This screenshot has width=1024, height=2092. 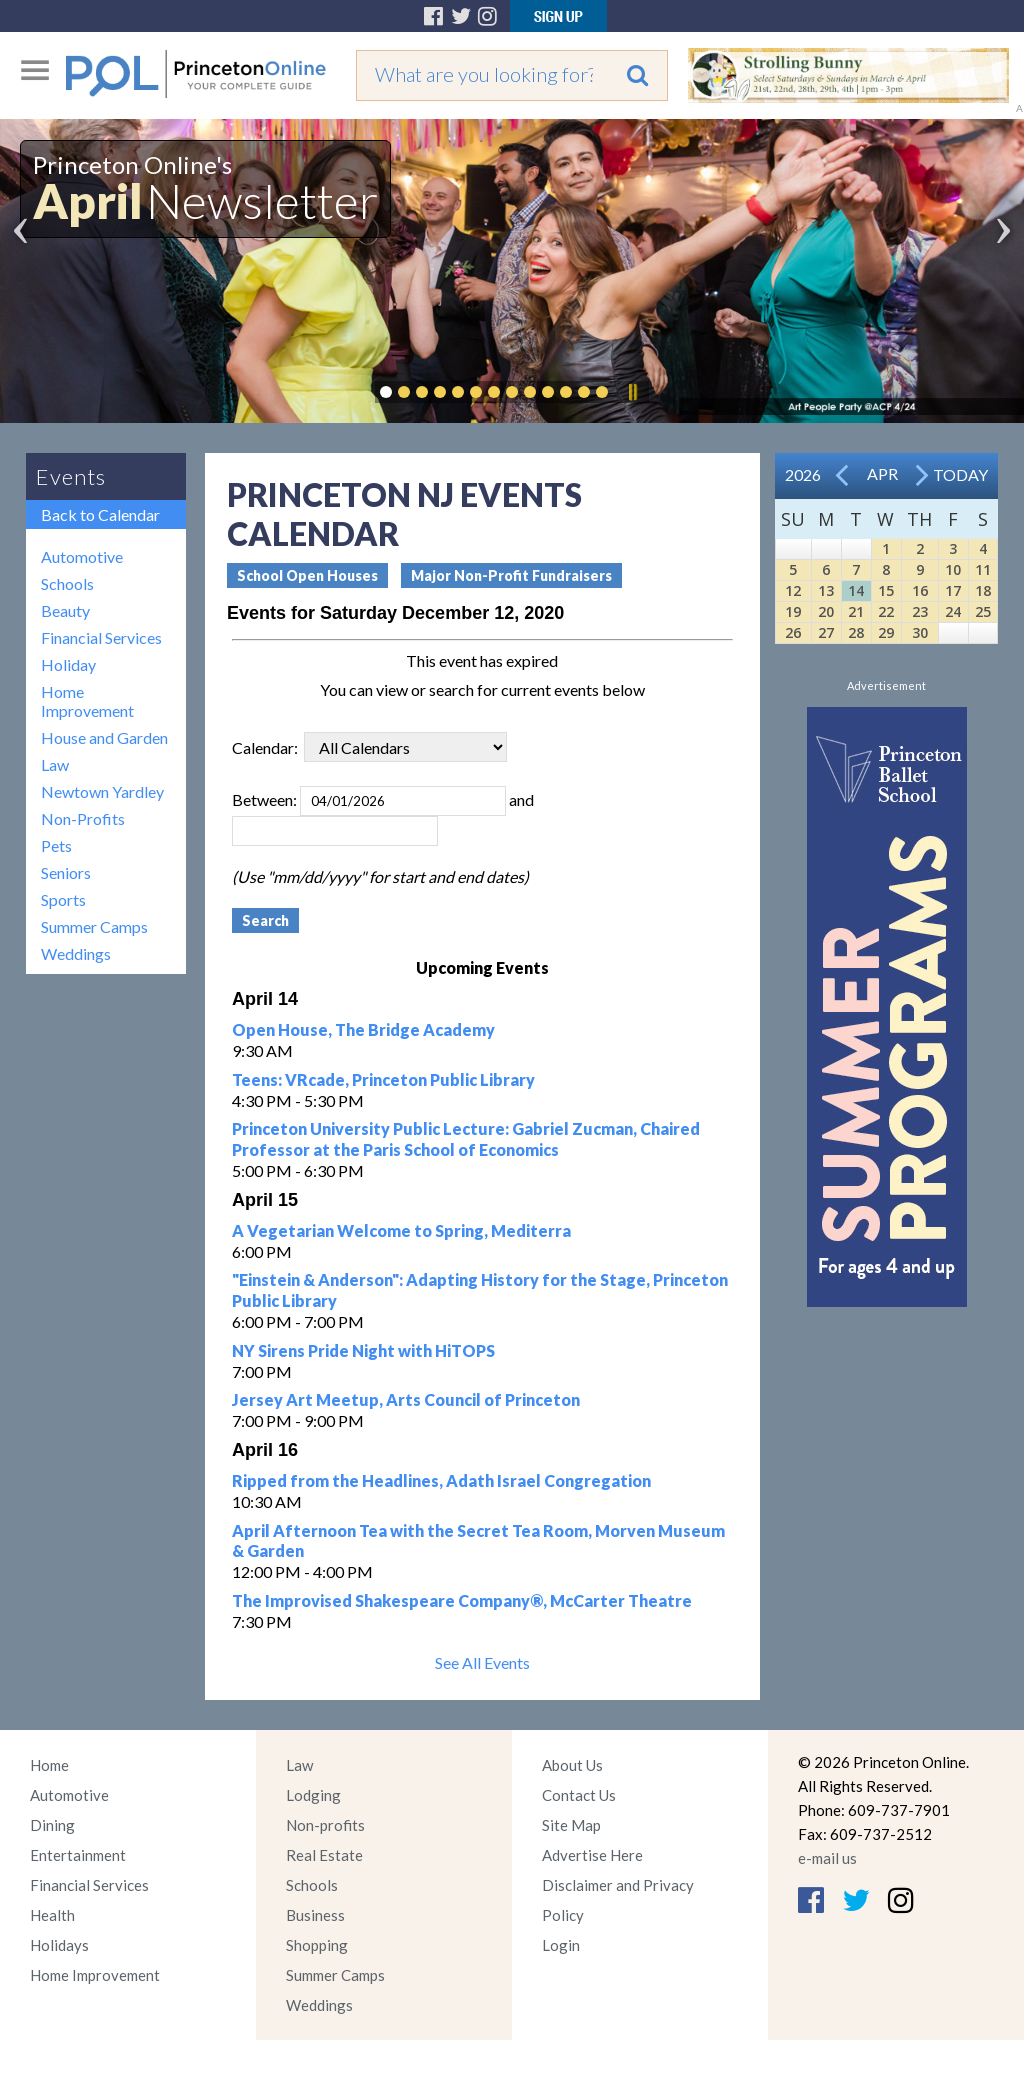 What do you see at coordinates (307, 575) in the screenshot?
I see `School Open Houses` at bounding box center [307, 575].